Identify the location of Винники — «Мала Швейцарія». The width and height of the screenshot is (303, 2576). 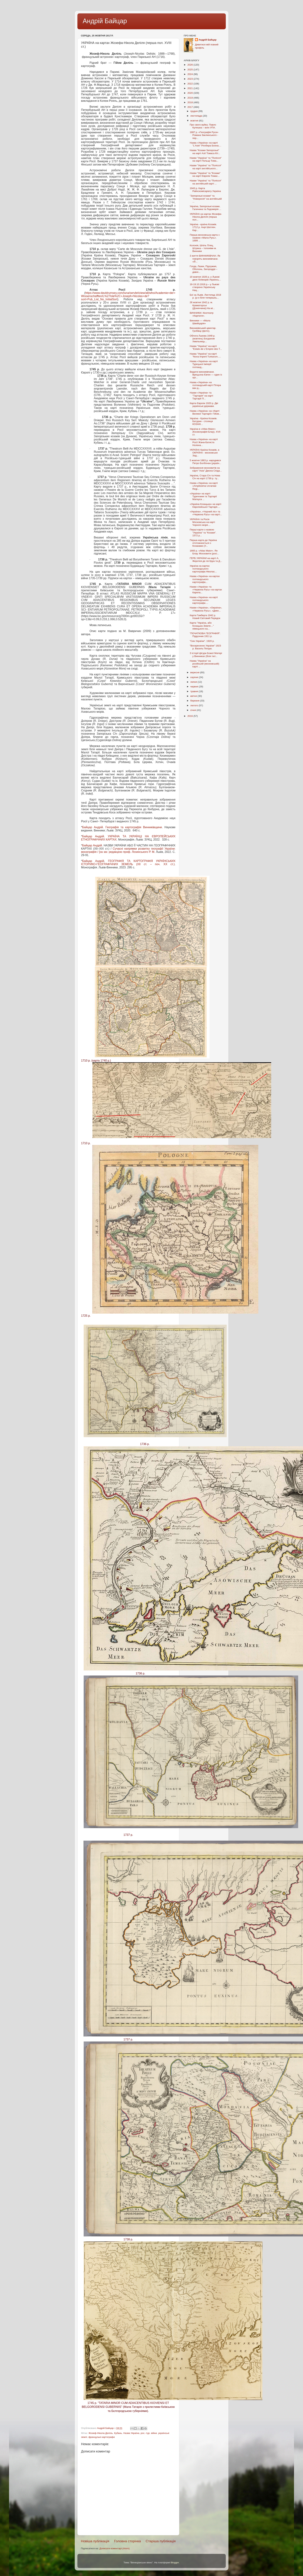
(200, 322).